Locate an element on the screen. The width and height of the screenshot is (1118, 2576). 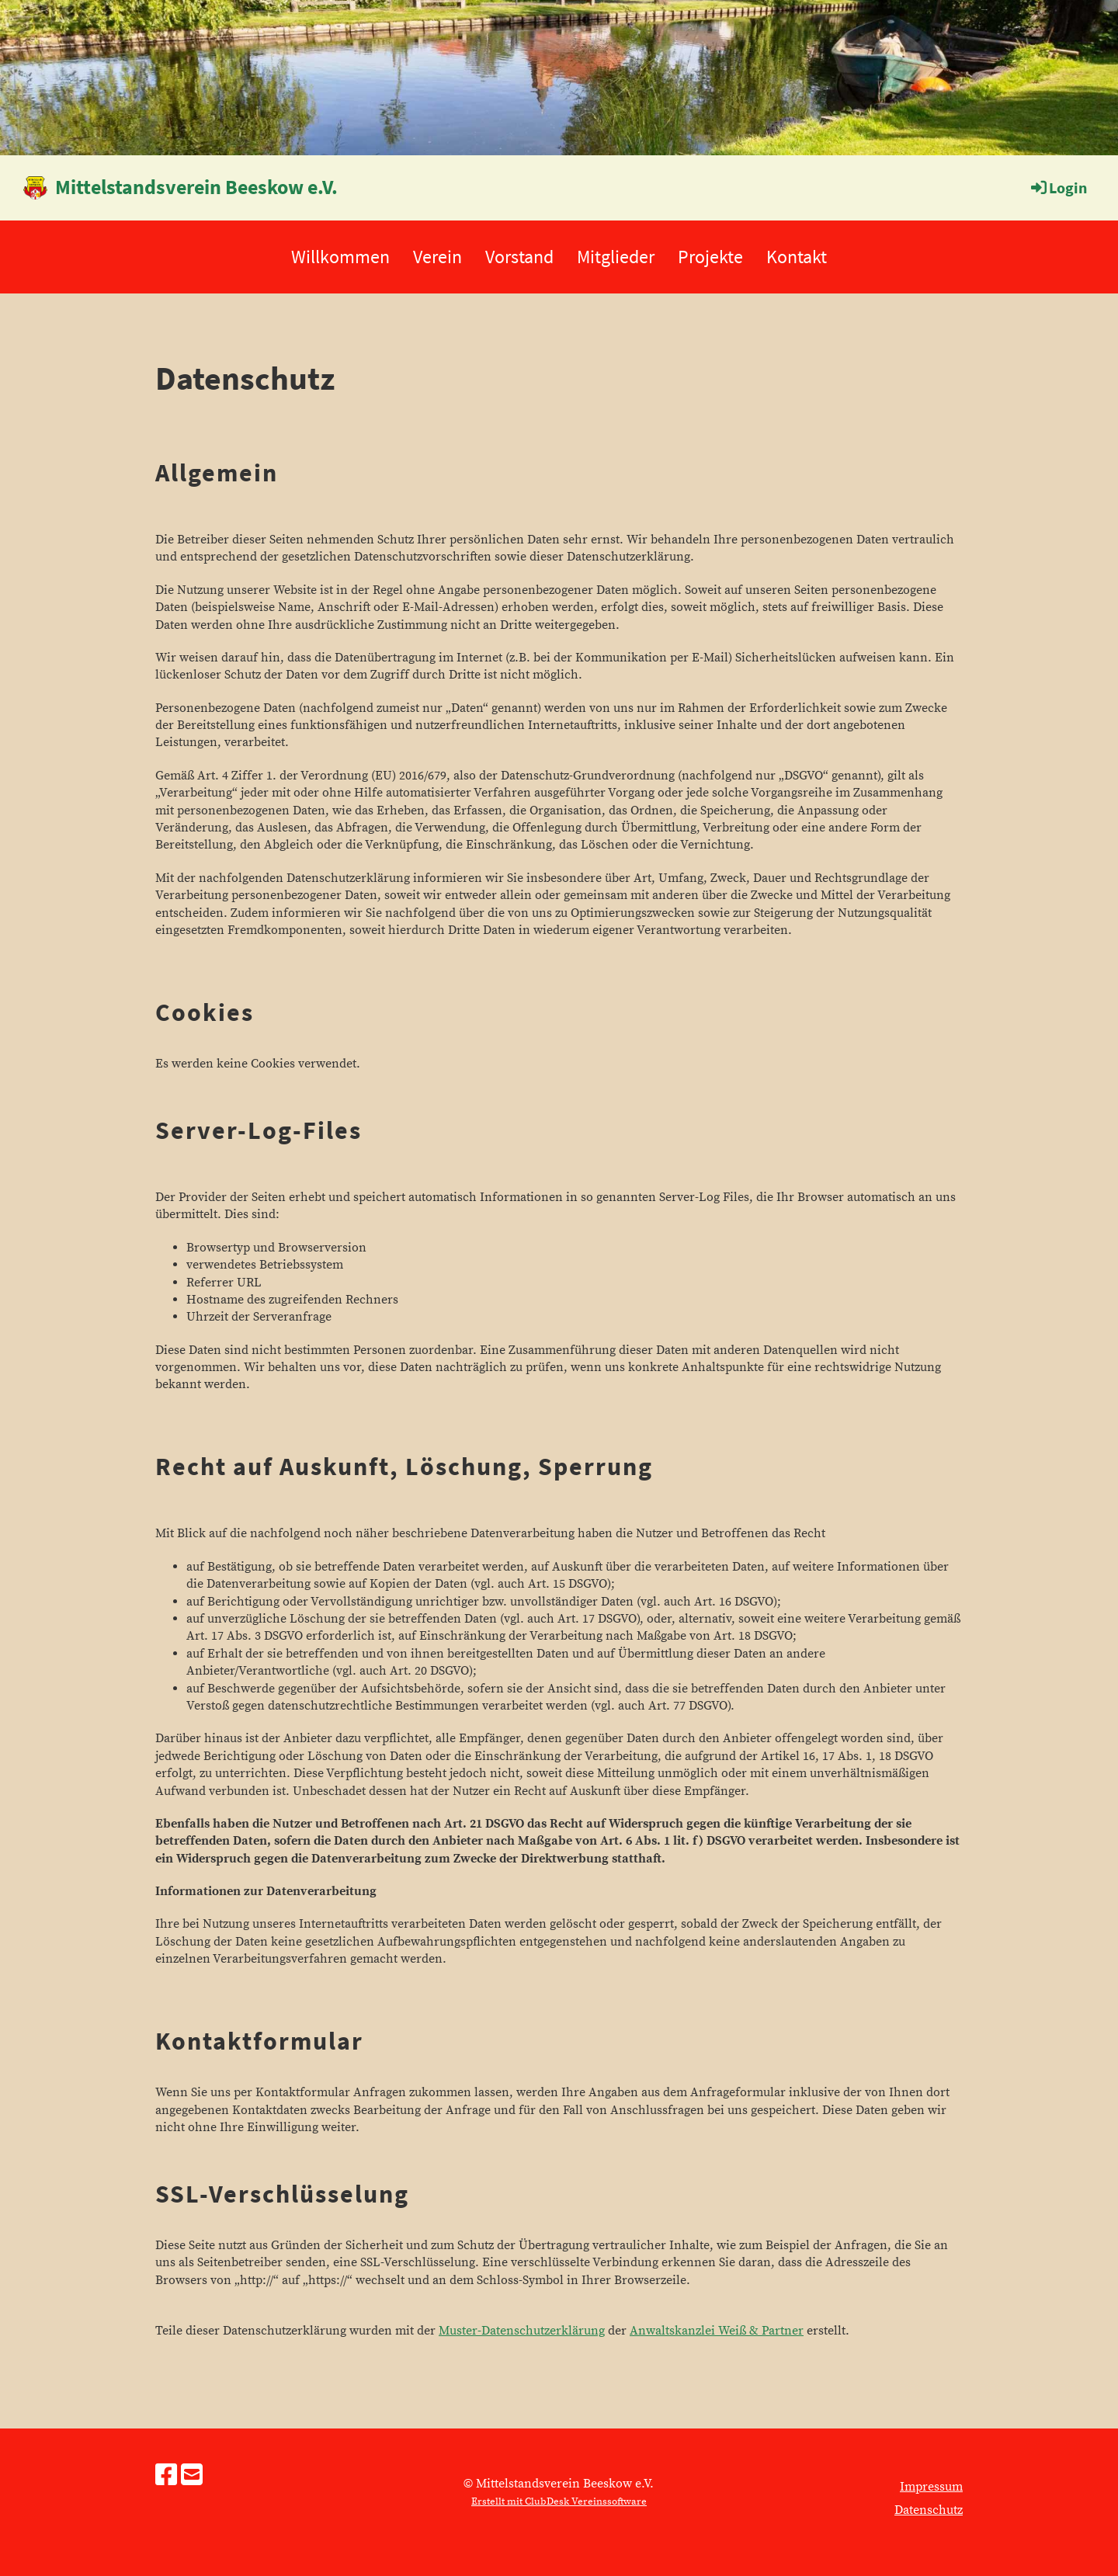
Muster-Datenschutzerklärung is located at coordinates (522, 2330).